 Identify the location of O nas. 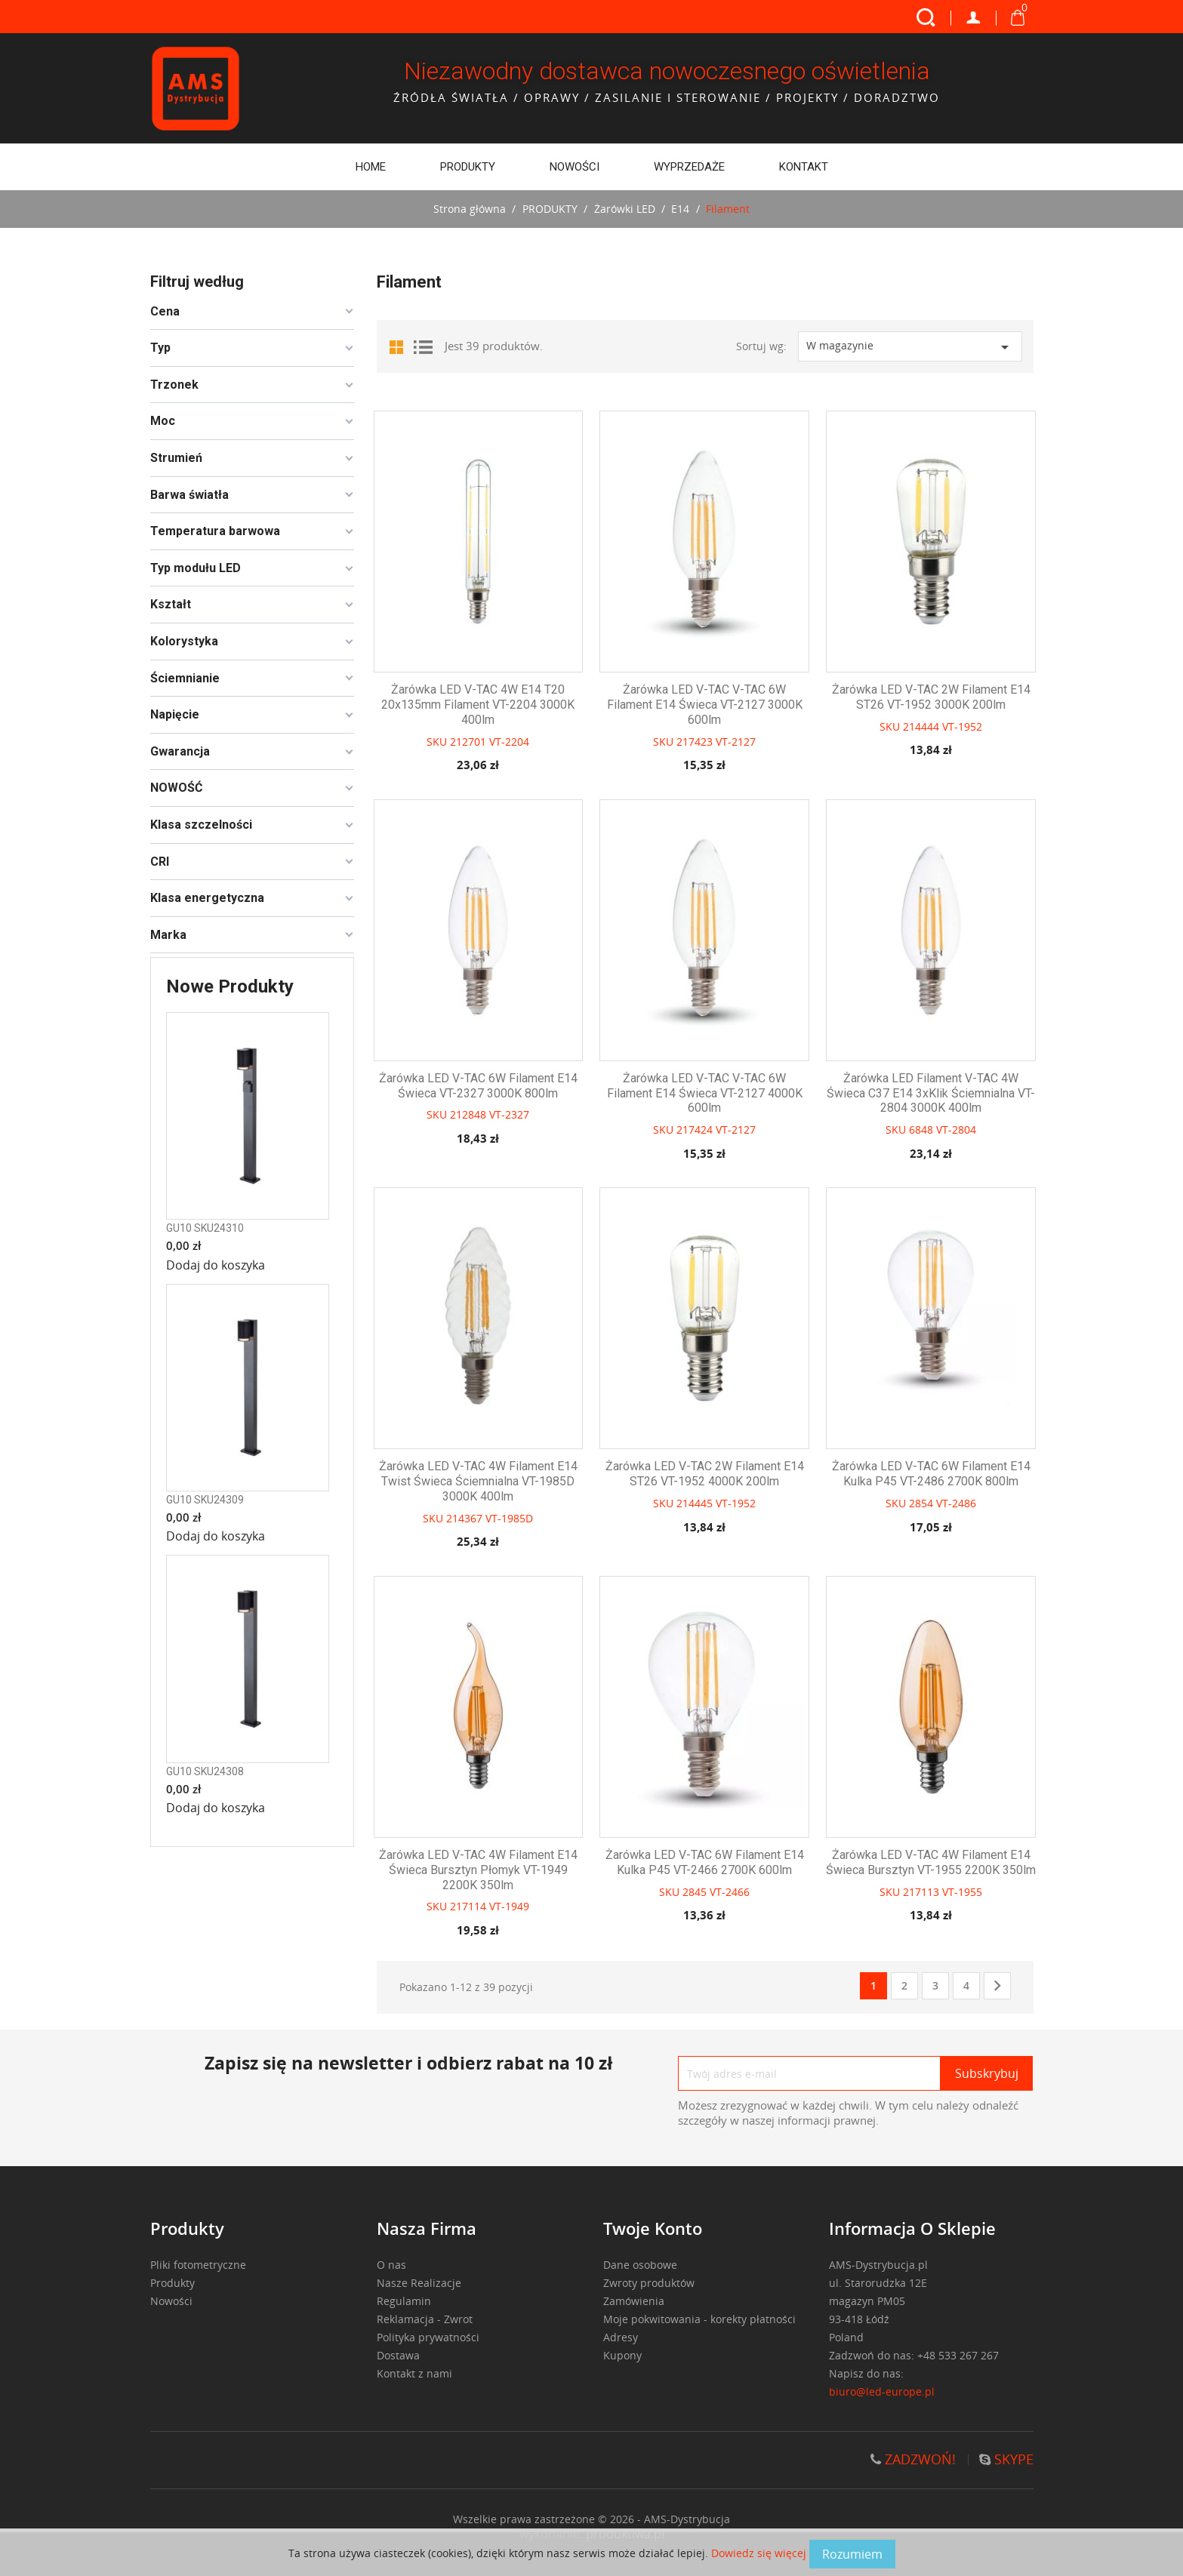
(391, 2264).